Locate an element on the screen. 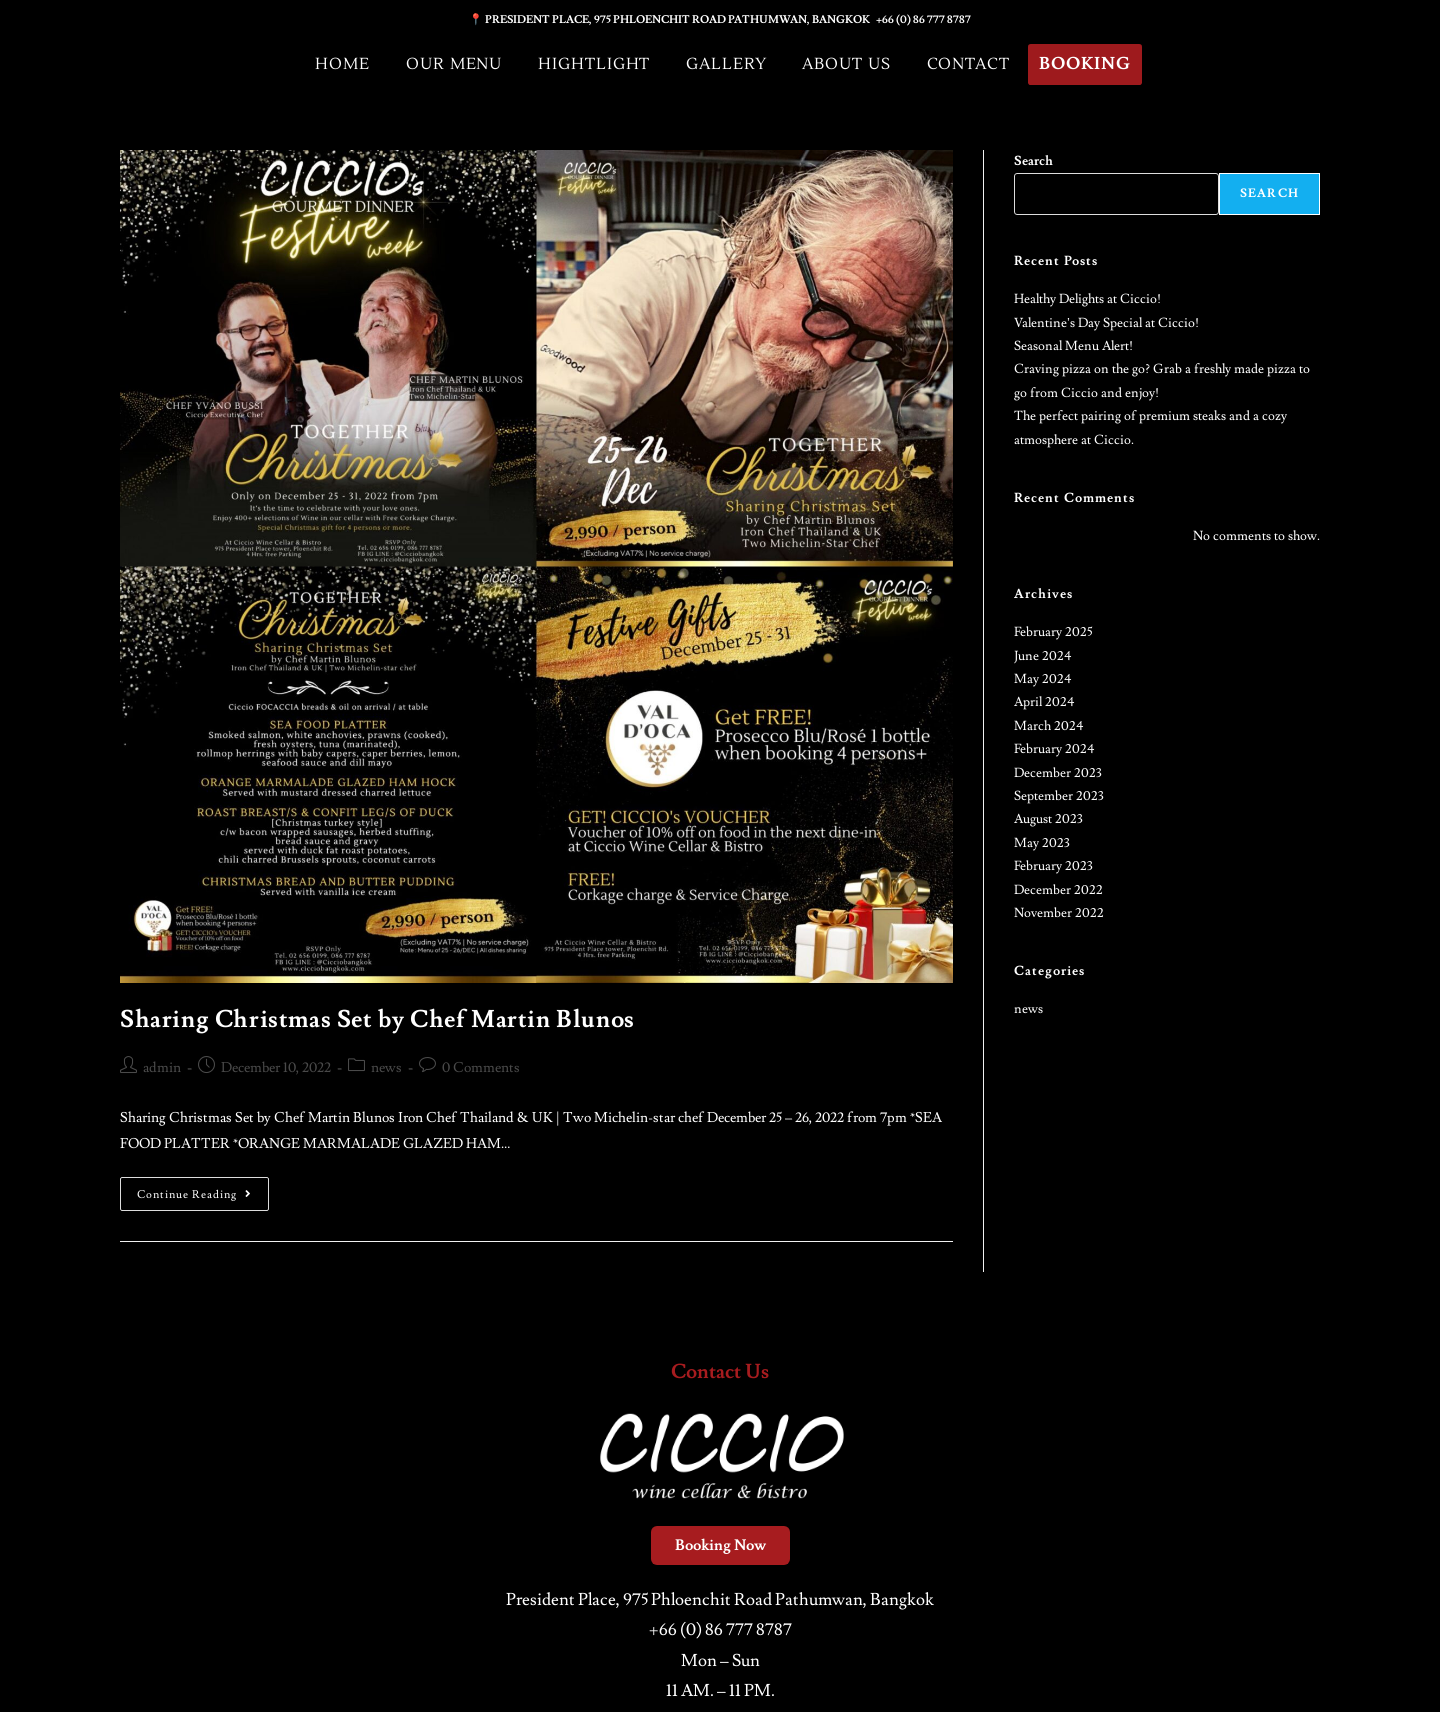 This screenshot has height=1712, width=1440. Sharing Christmas Set by Chef Martin Blunos is located at coordinates (377, 1019).